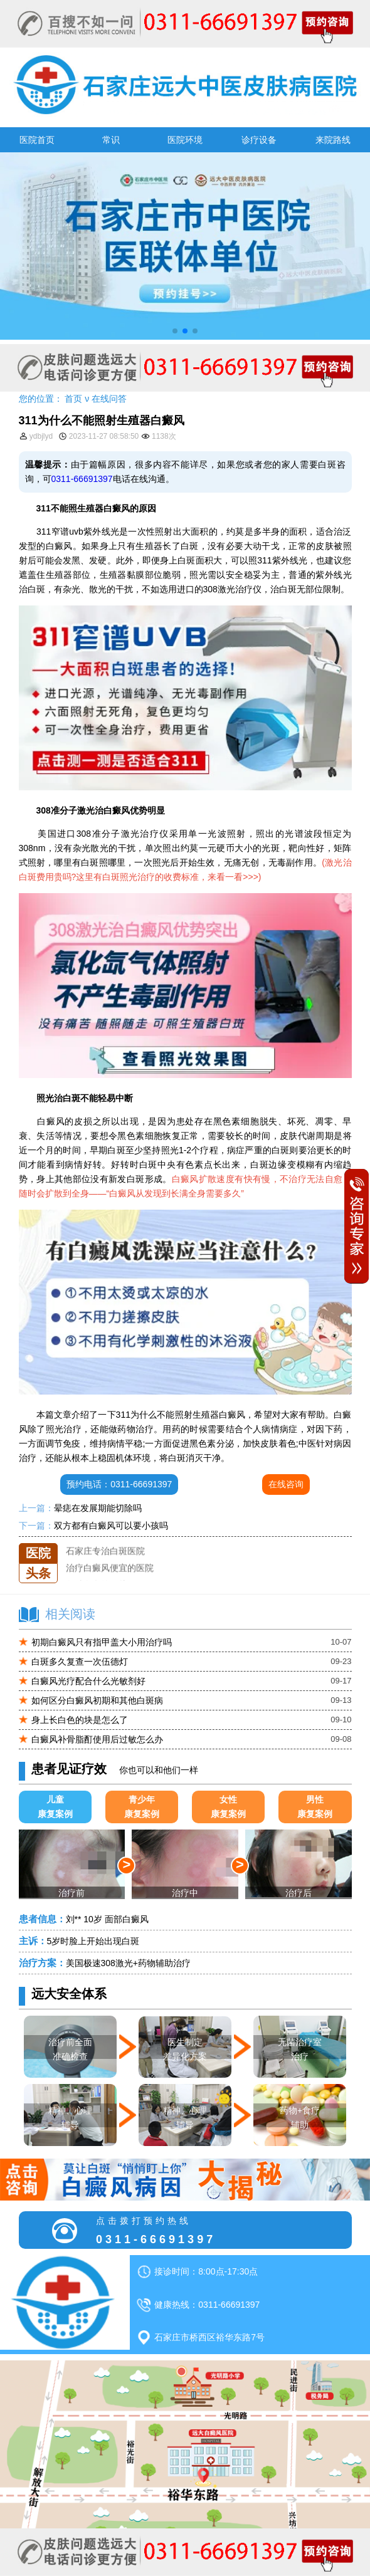 The height and width of the screenshot is (2576, 370). I want to click on 来院路线, so click(333, 140).